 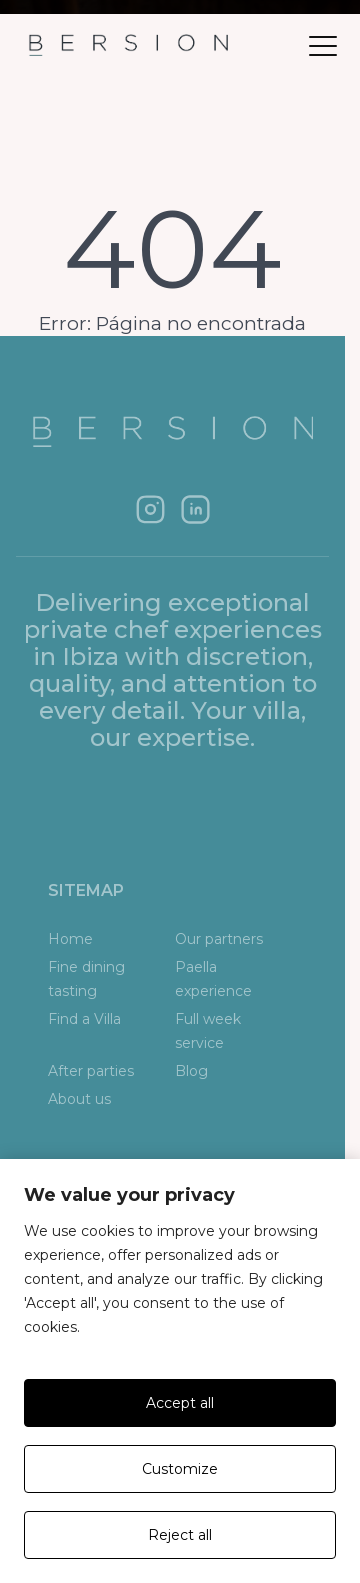 What do you see at coordinates (323, 46) in the screenshot?
I see `[Abrir menú]` at bounding box center [323, 46].